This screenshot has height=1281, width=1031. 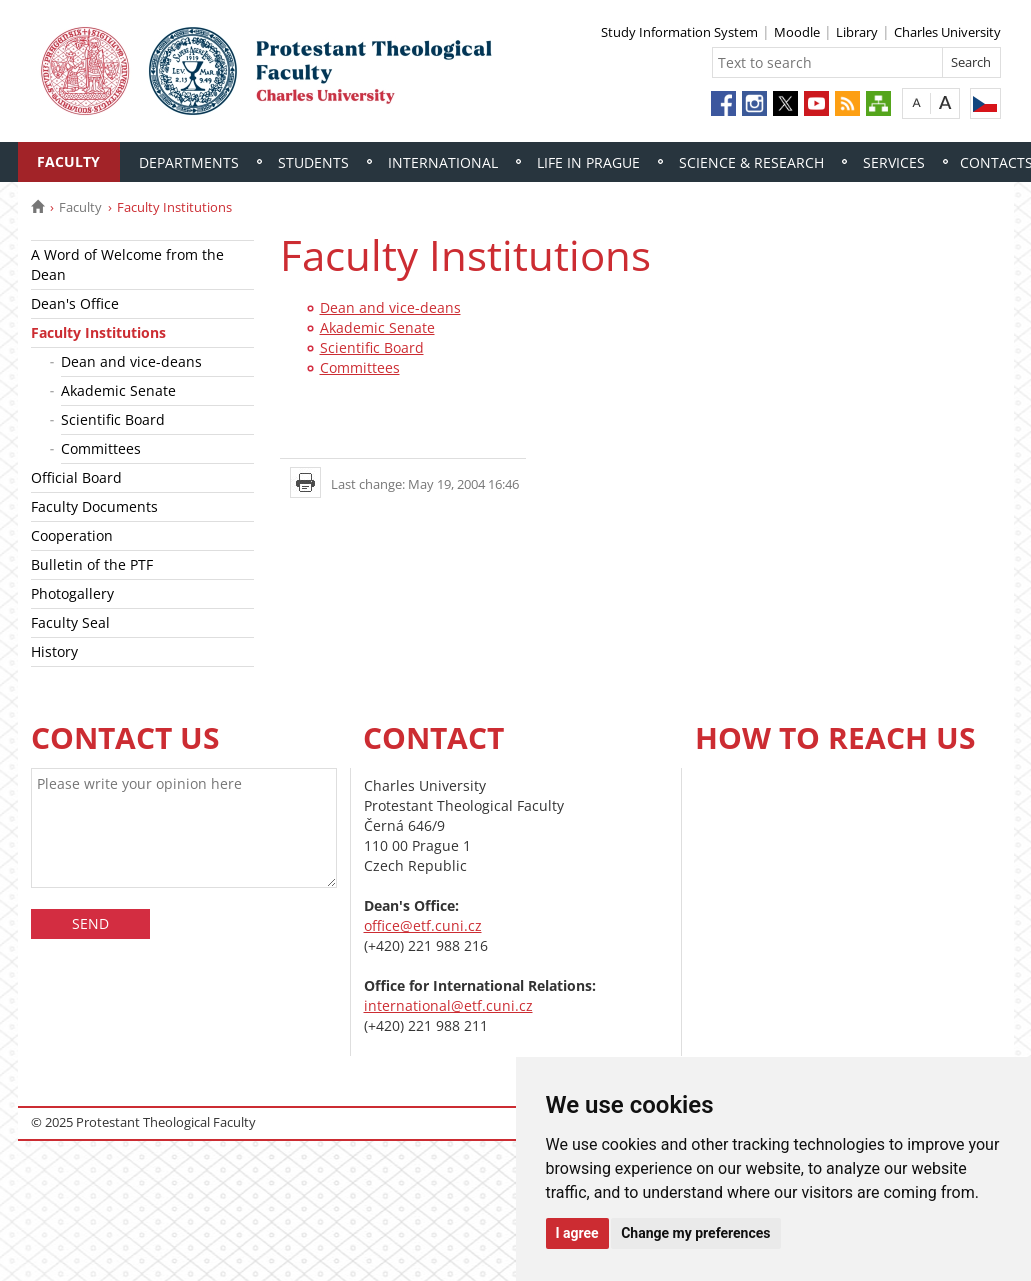 What do you see at coordinates (54, 651) in the screenshot?
I see `History` at bounding box center [54, 651].